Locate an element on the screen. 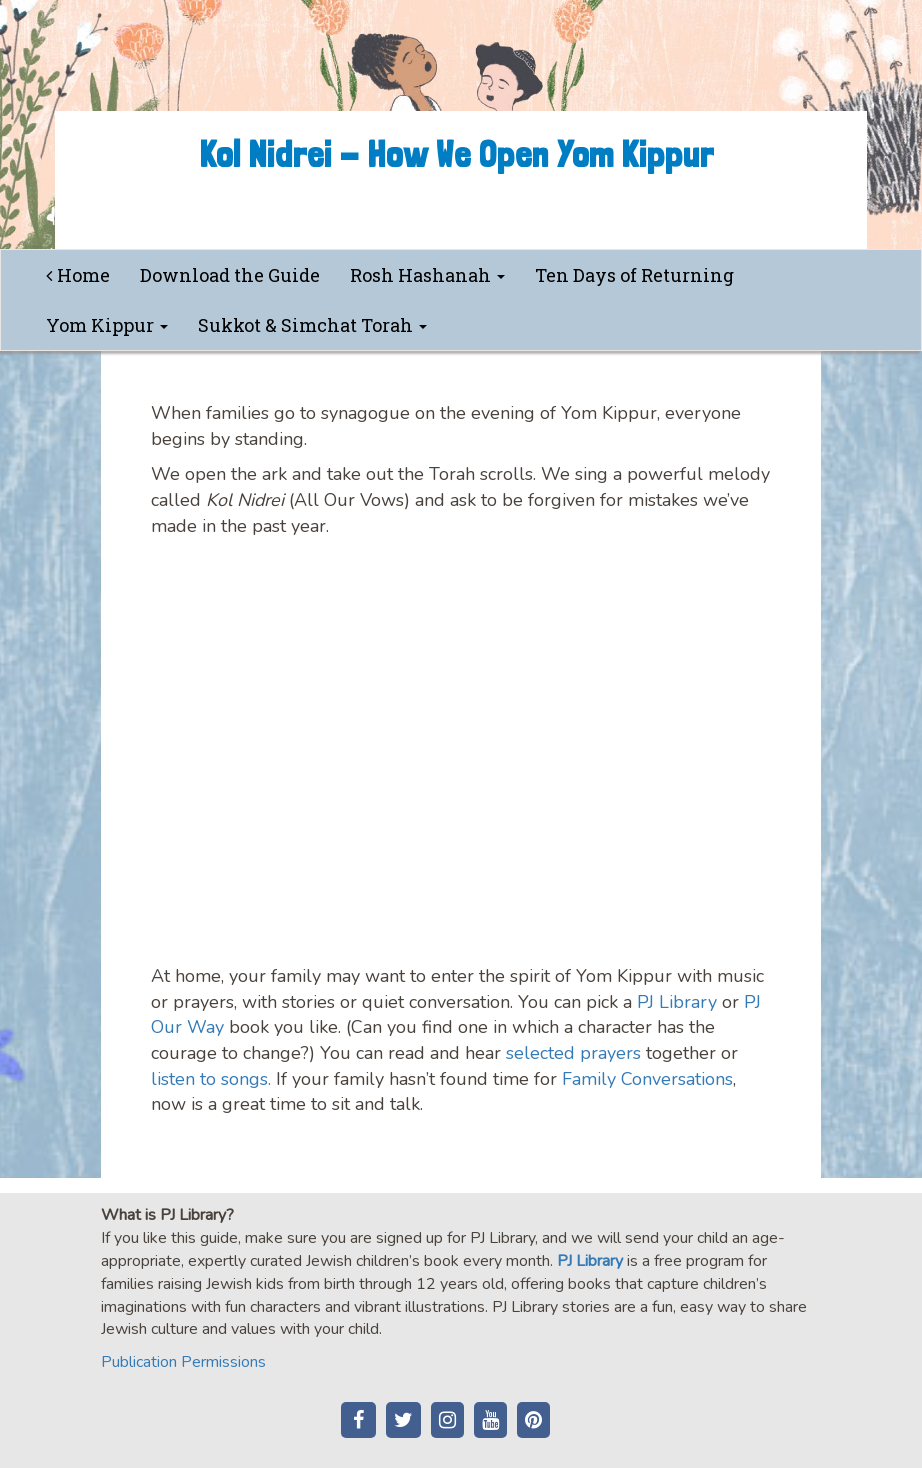 The image size is (922, 1468). selected prayers is located at coordinates (573, 1053).